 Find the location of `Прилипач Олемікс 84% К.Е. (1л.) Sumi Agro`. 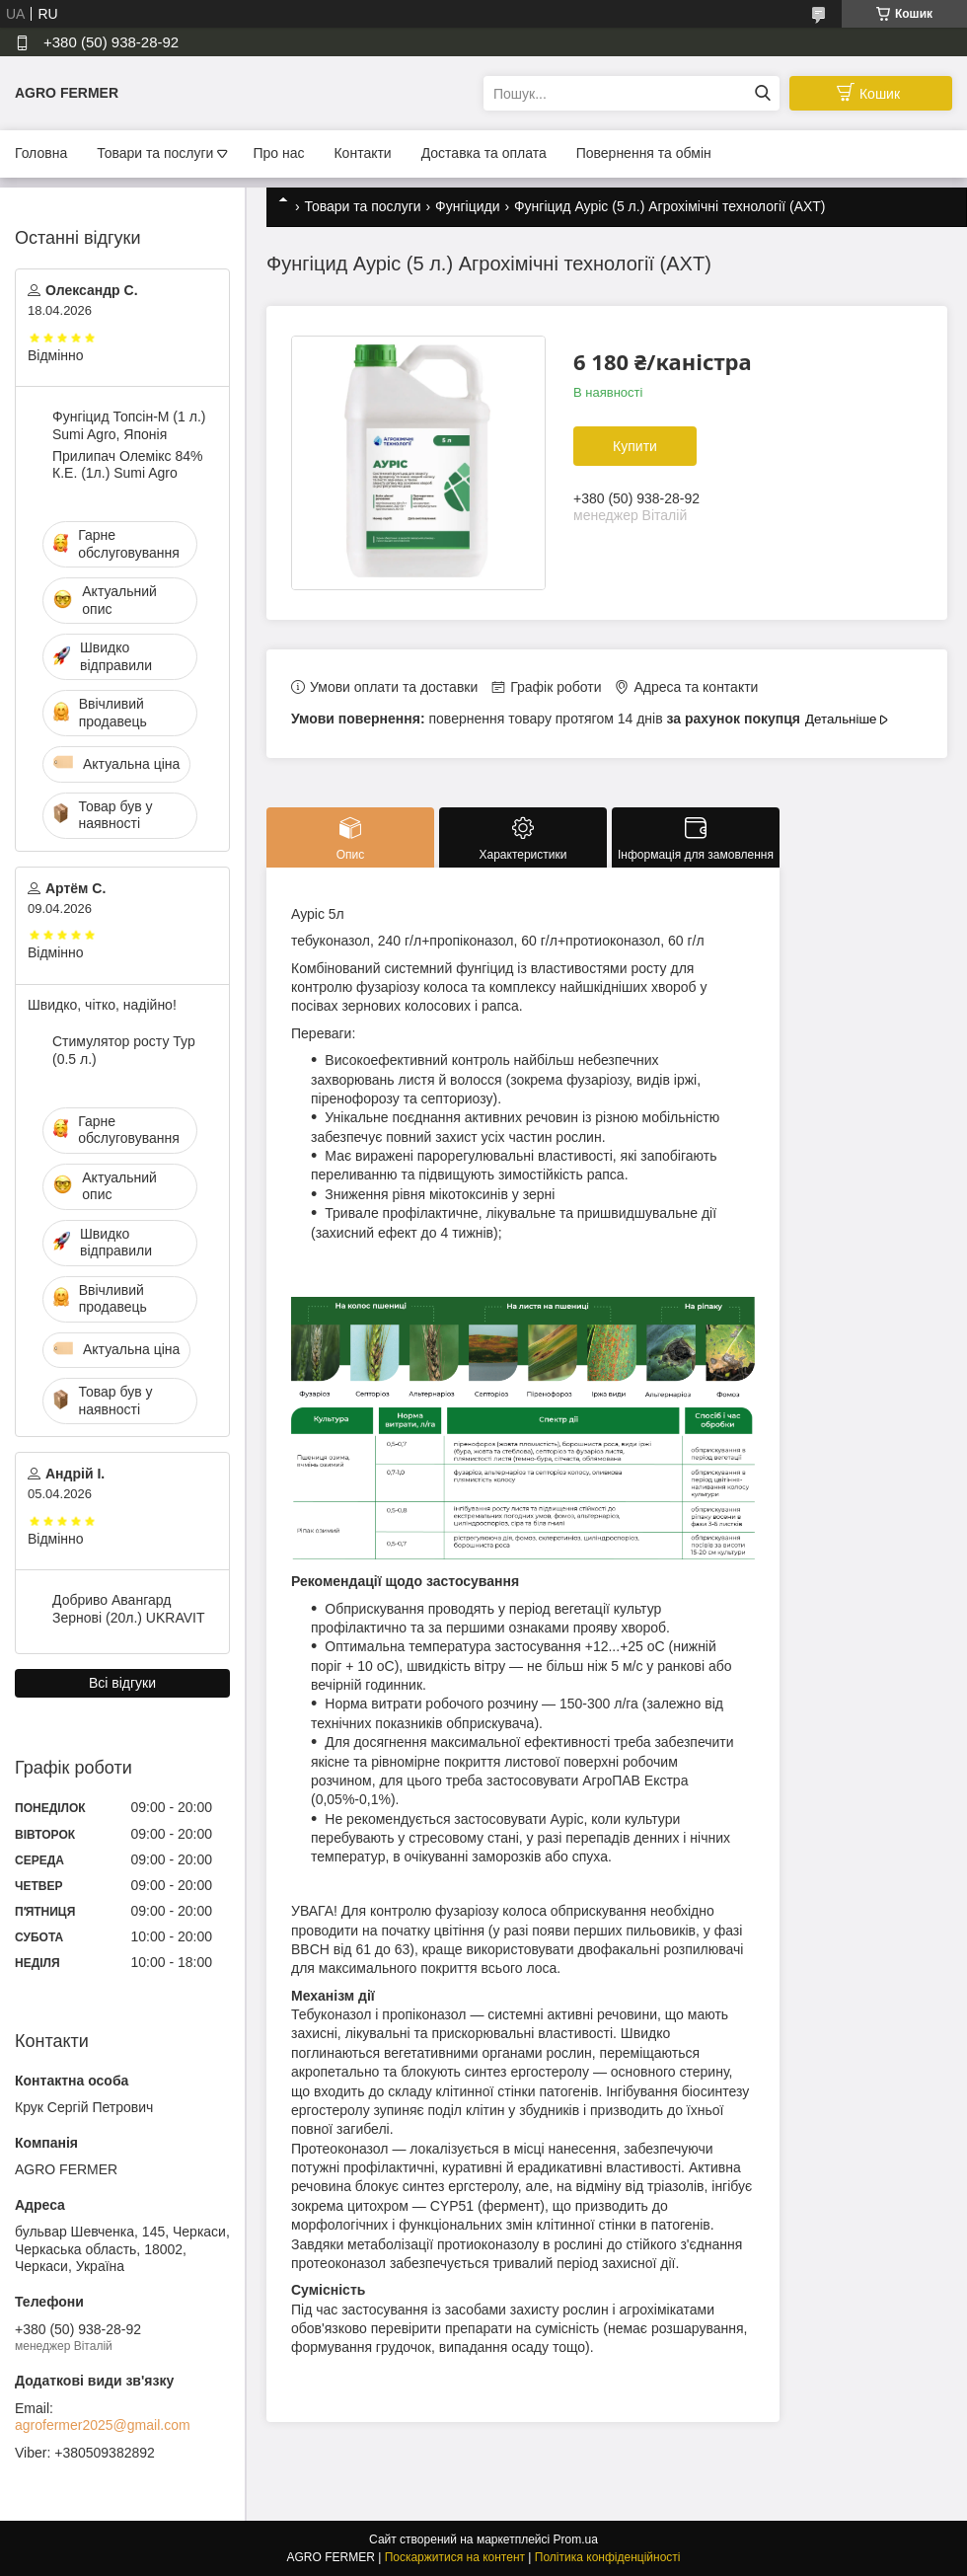

Прилипач Олемікс 84% К.Е. (1л.) Sumi Agro is located at coordinates (127, 465).